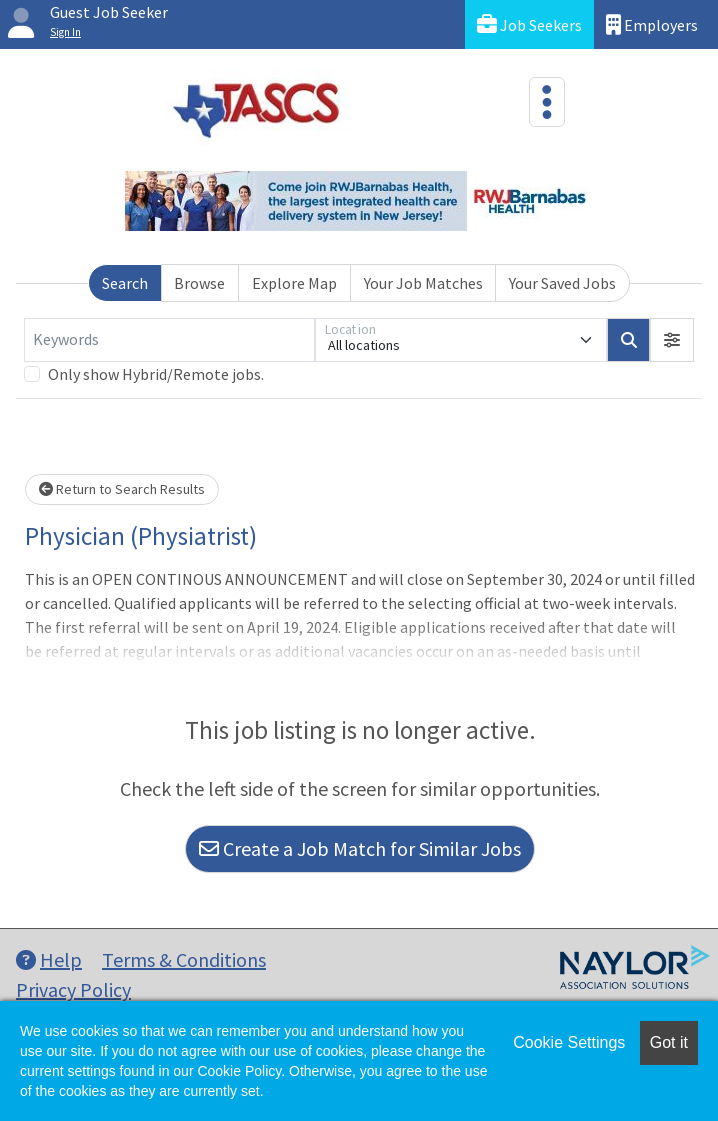  What do you see at coordinates (49, 959) in the screenshot?
I see `Help` at bounding box center [49, 959].